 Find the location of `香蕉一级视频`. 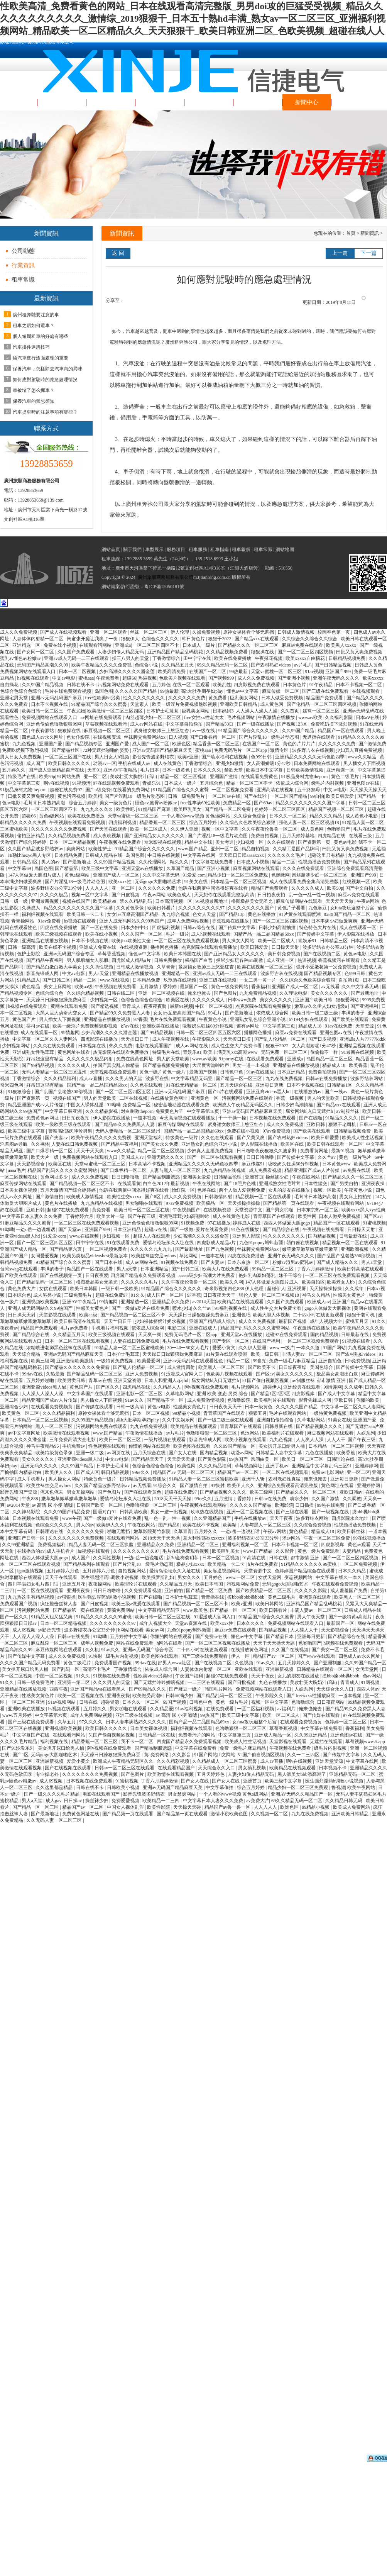

香蕉一级视频 is located at coordinates (290, 1098).